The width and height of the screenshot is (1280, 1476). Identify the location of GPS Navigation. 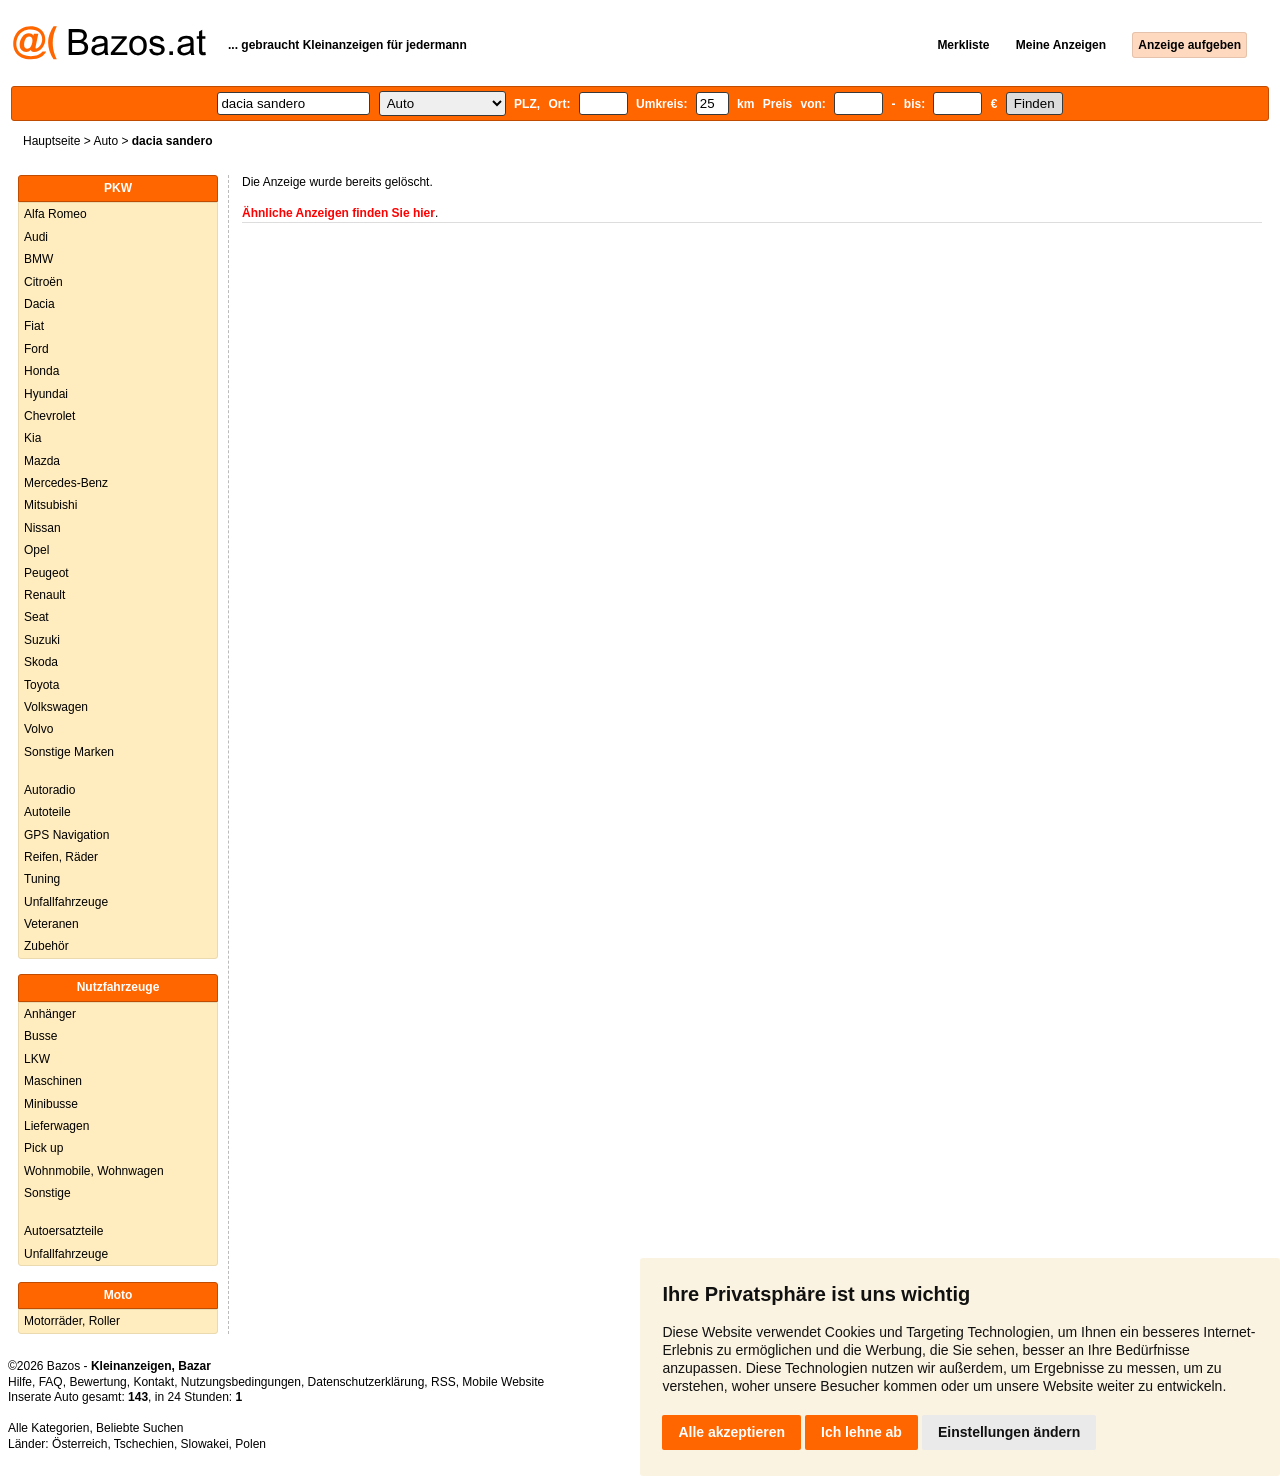
(66, 835).